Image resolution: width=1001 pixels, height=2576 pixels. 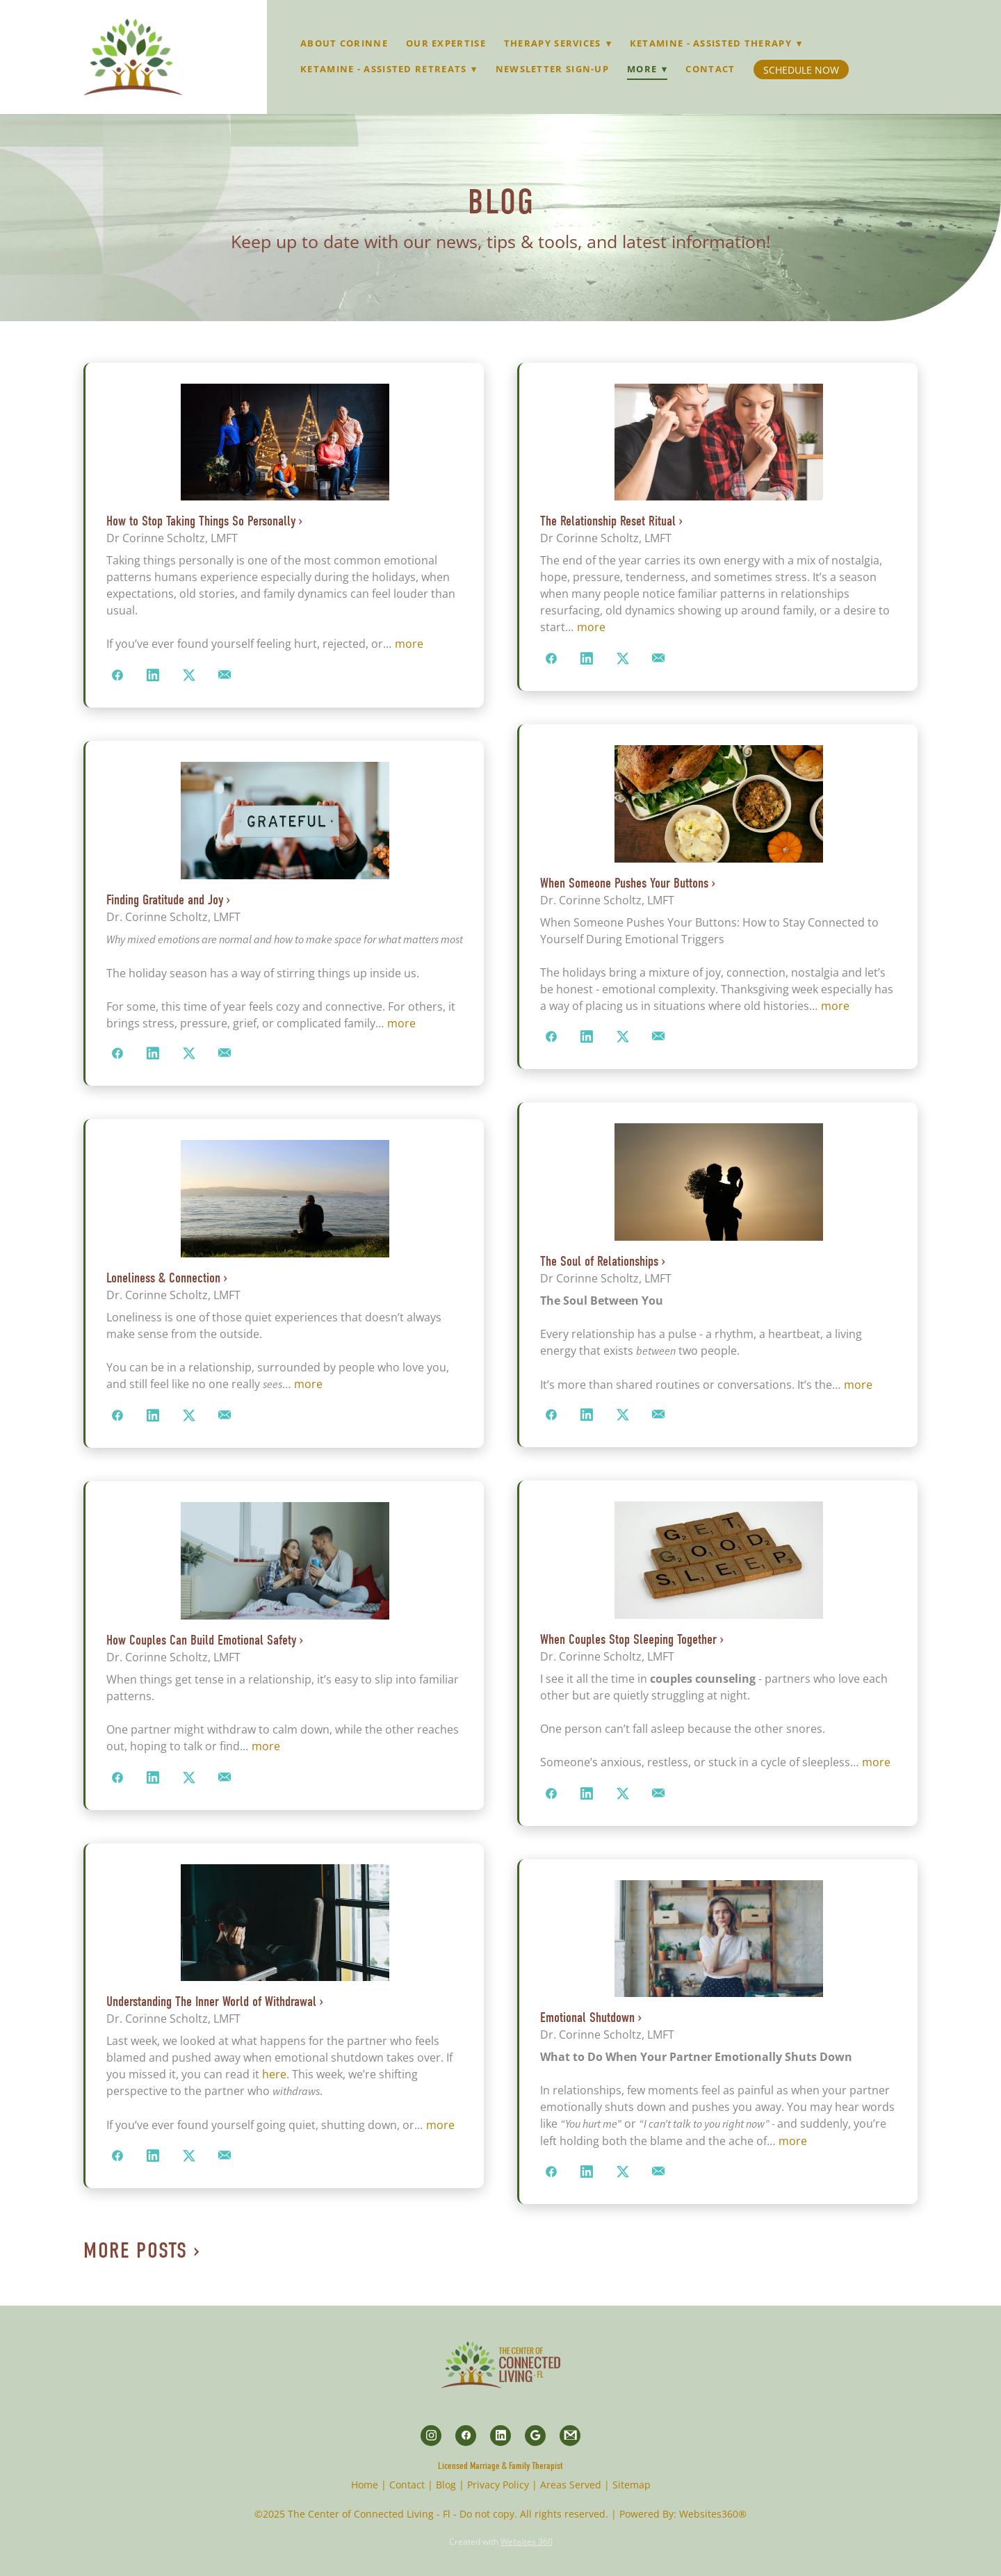 What do you see at coordinates (498, 2484) in the screenshot?
I see `Privacy Policy` at bounding box center [498, 2484].